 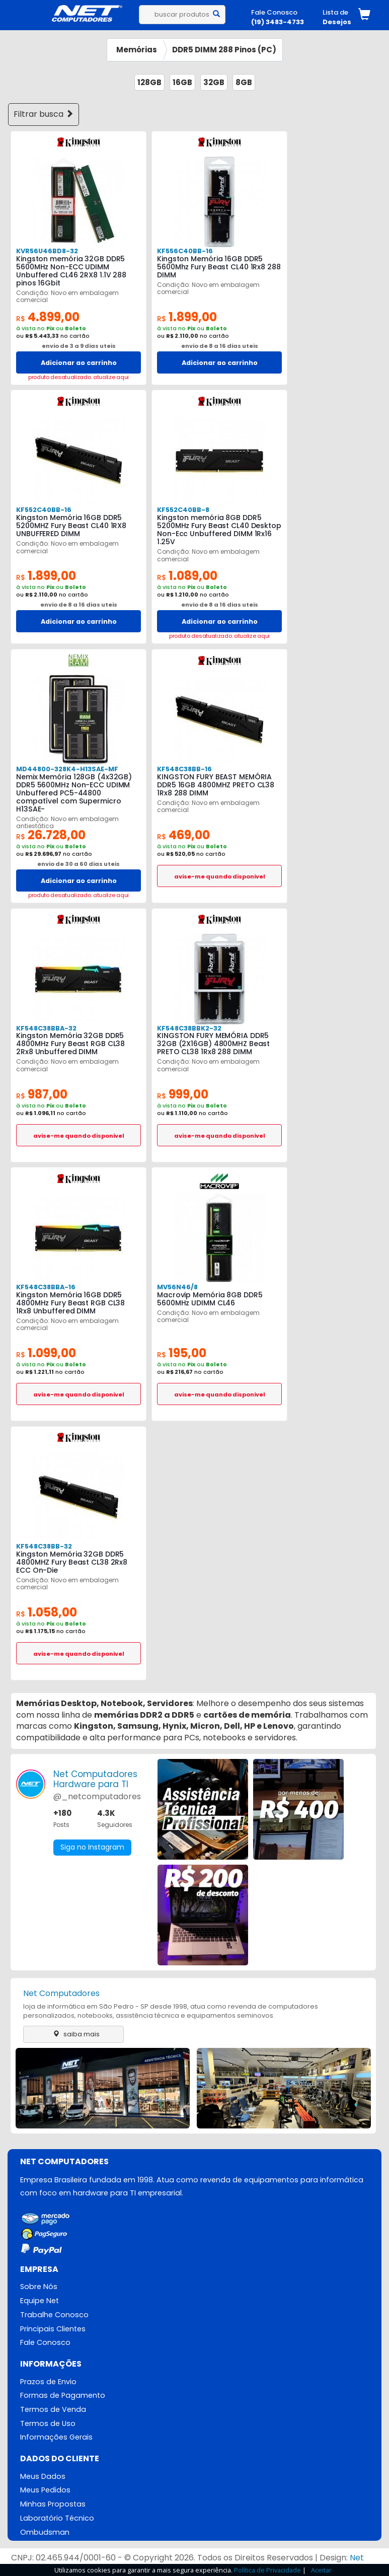 I want to click on Siga no Instagram, so click(x=92, y=1848).